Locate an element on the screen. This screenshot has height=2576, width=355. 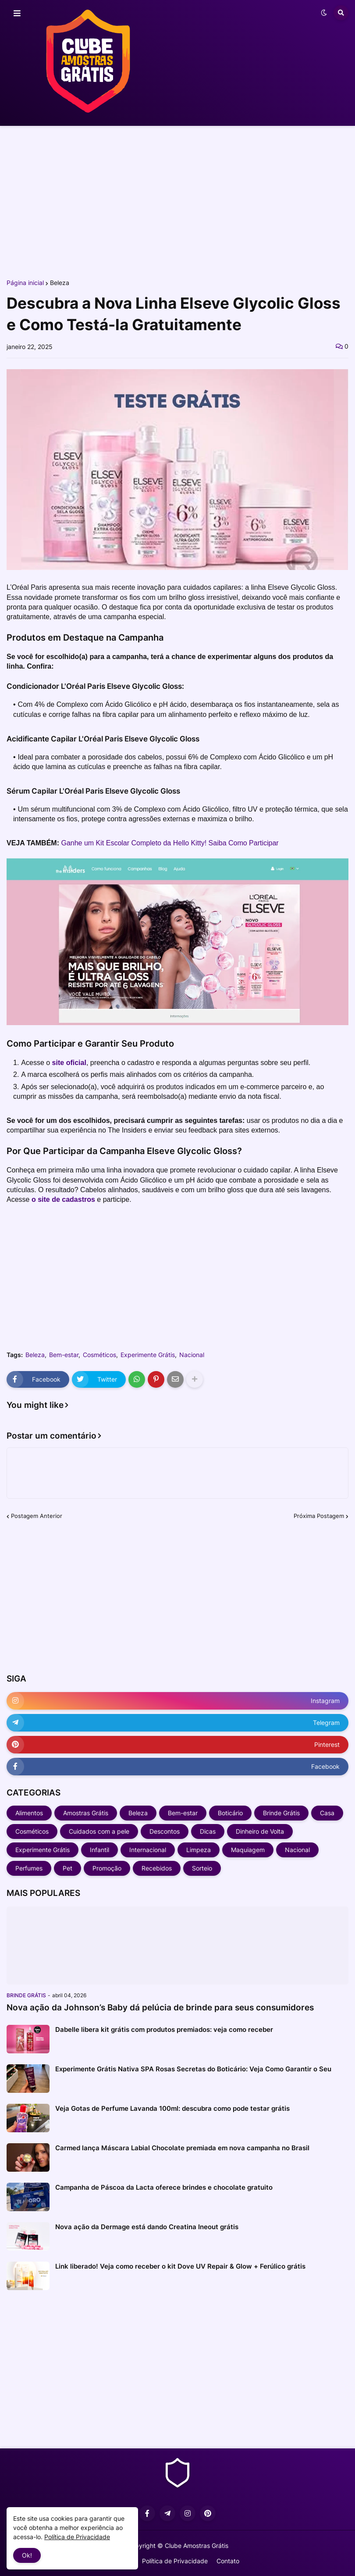
Cuidados com a pele is located at coordinates (99, 1831).